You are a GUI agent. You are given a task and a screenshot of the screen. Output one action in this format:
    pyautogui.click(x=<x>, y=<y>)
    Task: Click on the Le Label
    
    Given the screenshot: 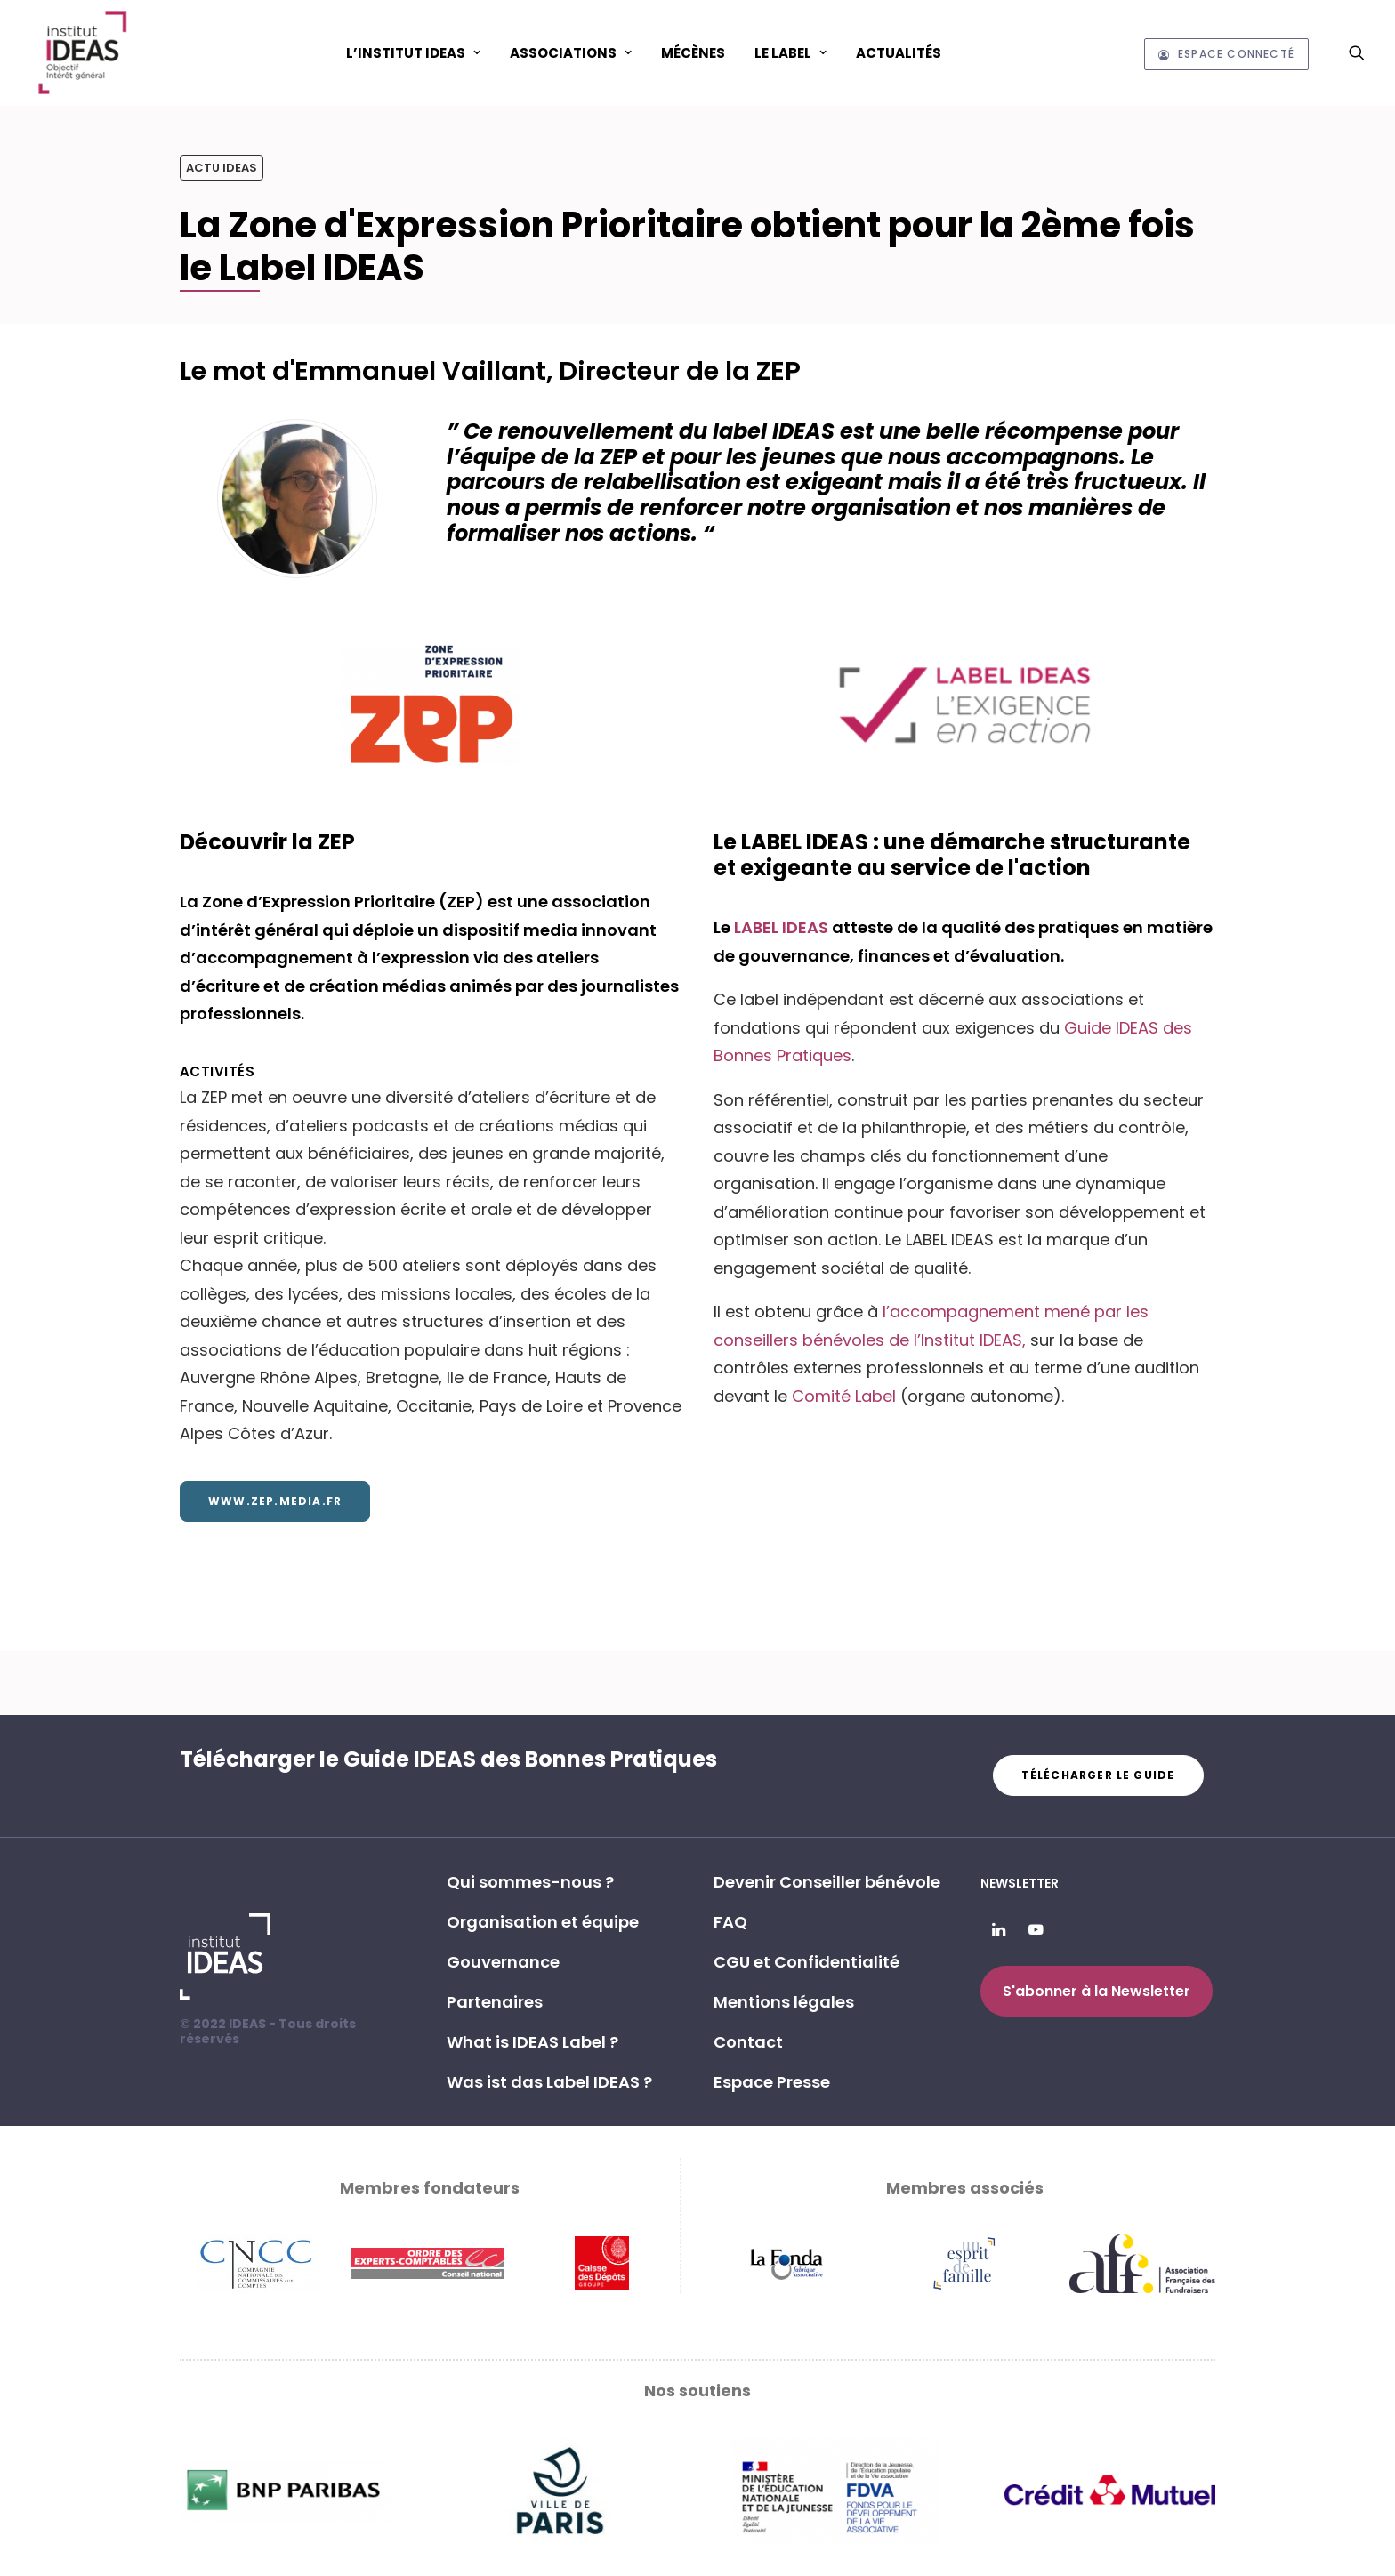 What is the action you would take?
    pyautogui.click(x=790, y=53)
    